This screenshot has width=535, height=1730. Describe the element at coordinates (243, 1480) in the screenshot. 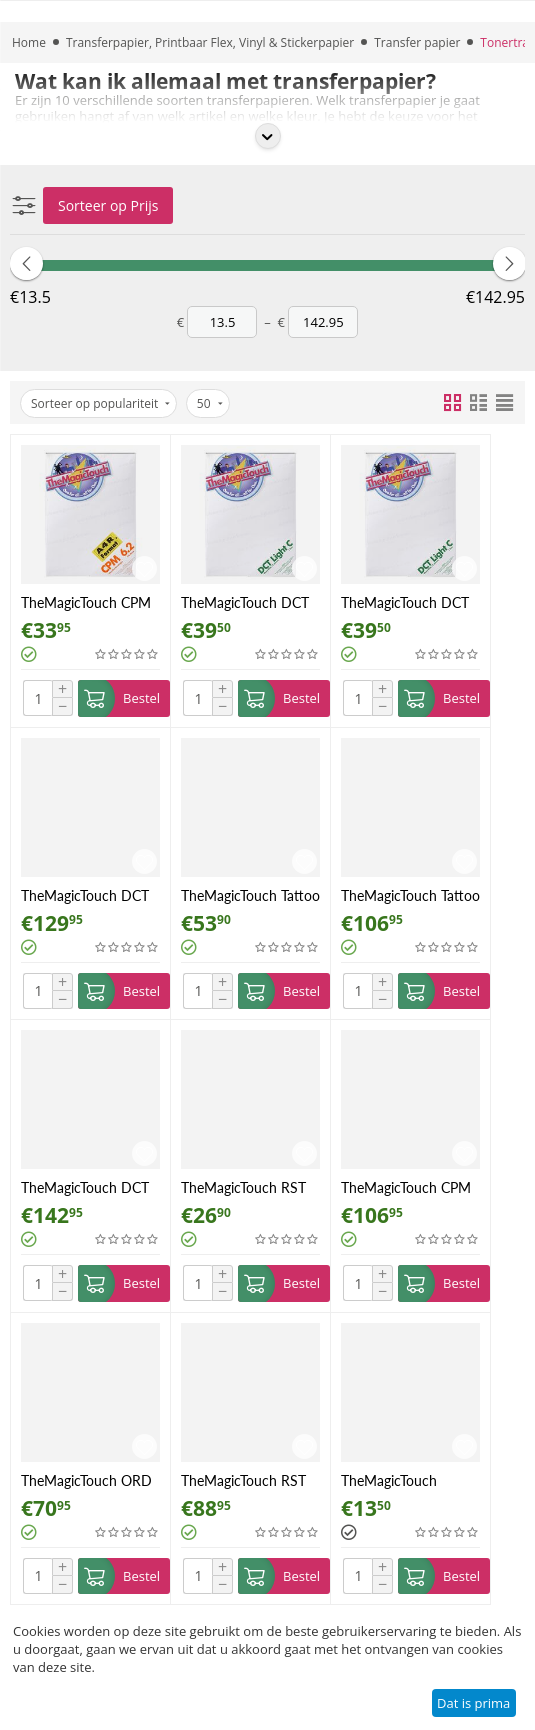

I see `TheMagicTouch RST 9.1 A4 50 vel` at that location.